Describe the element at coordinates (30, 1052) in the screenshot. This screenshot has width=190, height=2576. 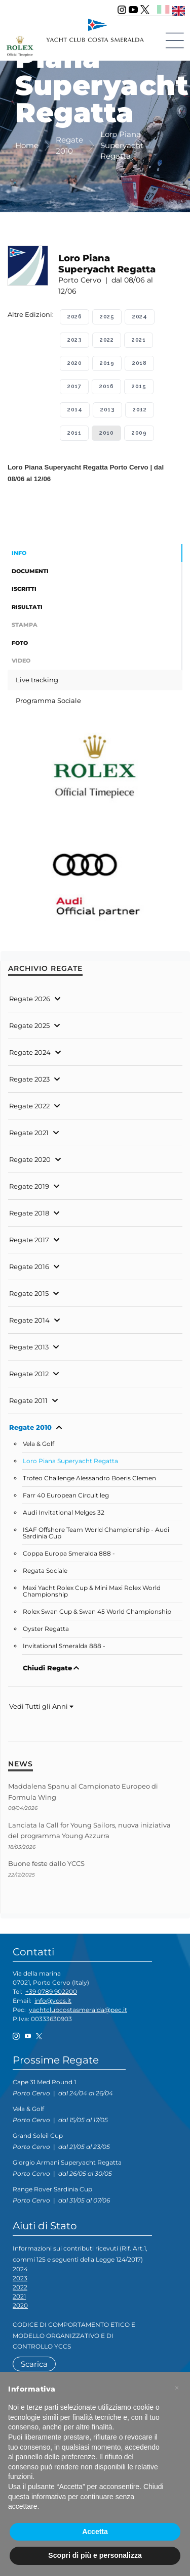
I see `Regate 2024` at that location.